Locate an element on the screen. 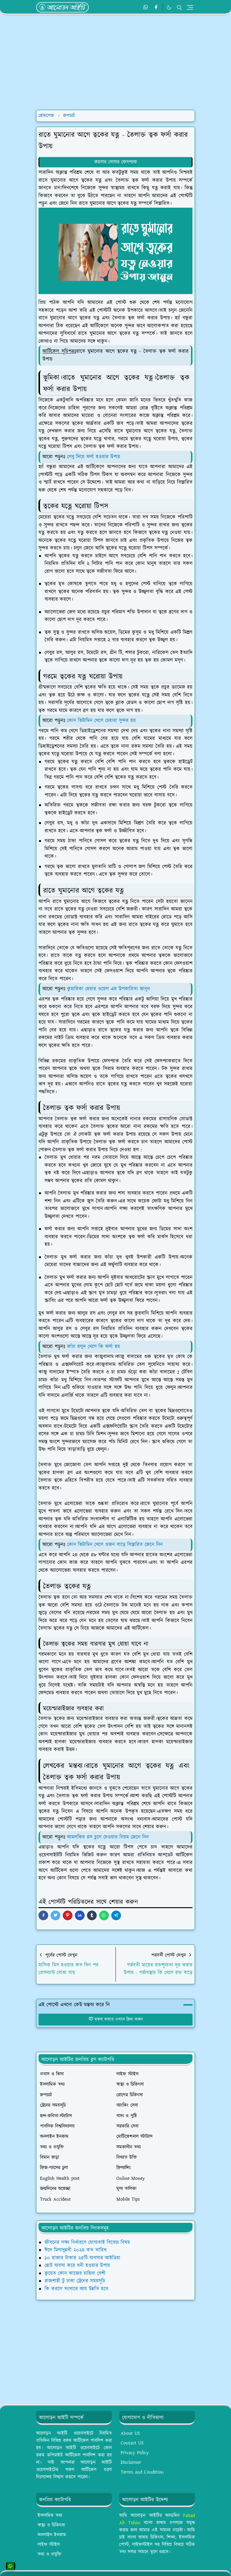 The width and height of the screenshot is (231, 2576). আমলকির রস চুলে দেওয়ার নিয়ম জেনে নিন is located at coordinates (108, 1837).